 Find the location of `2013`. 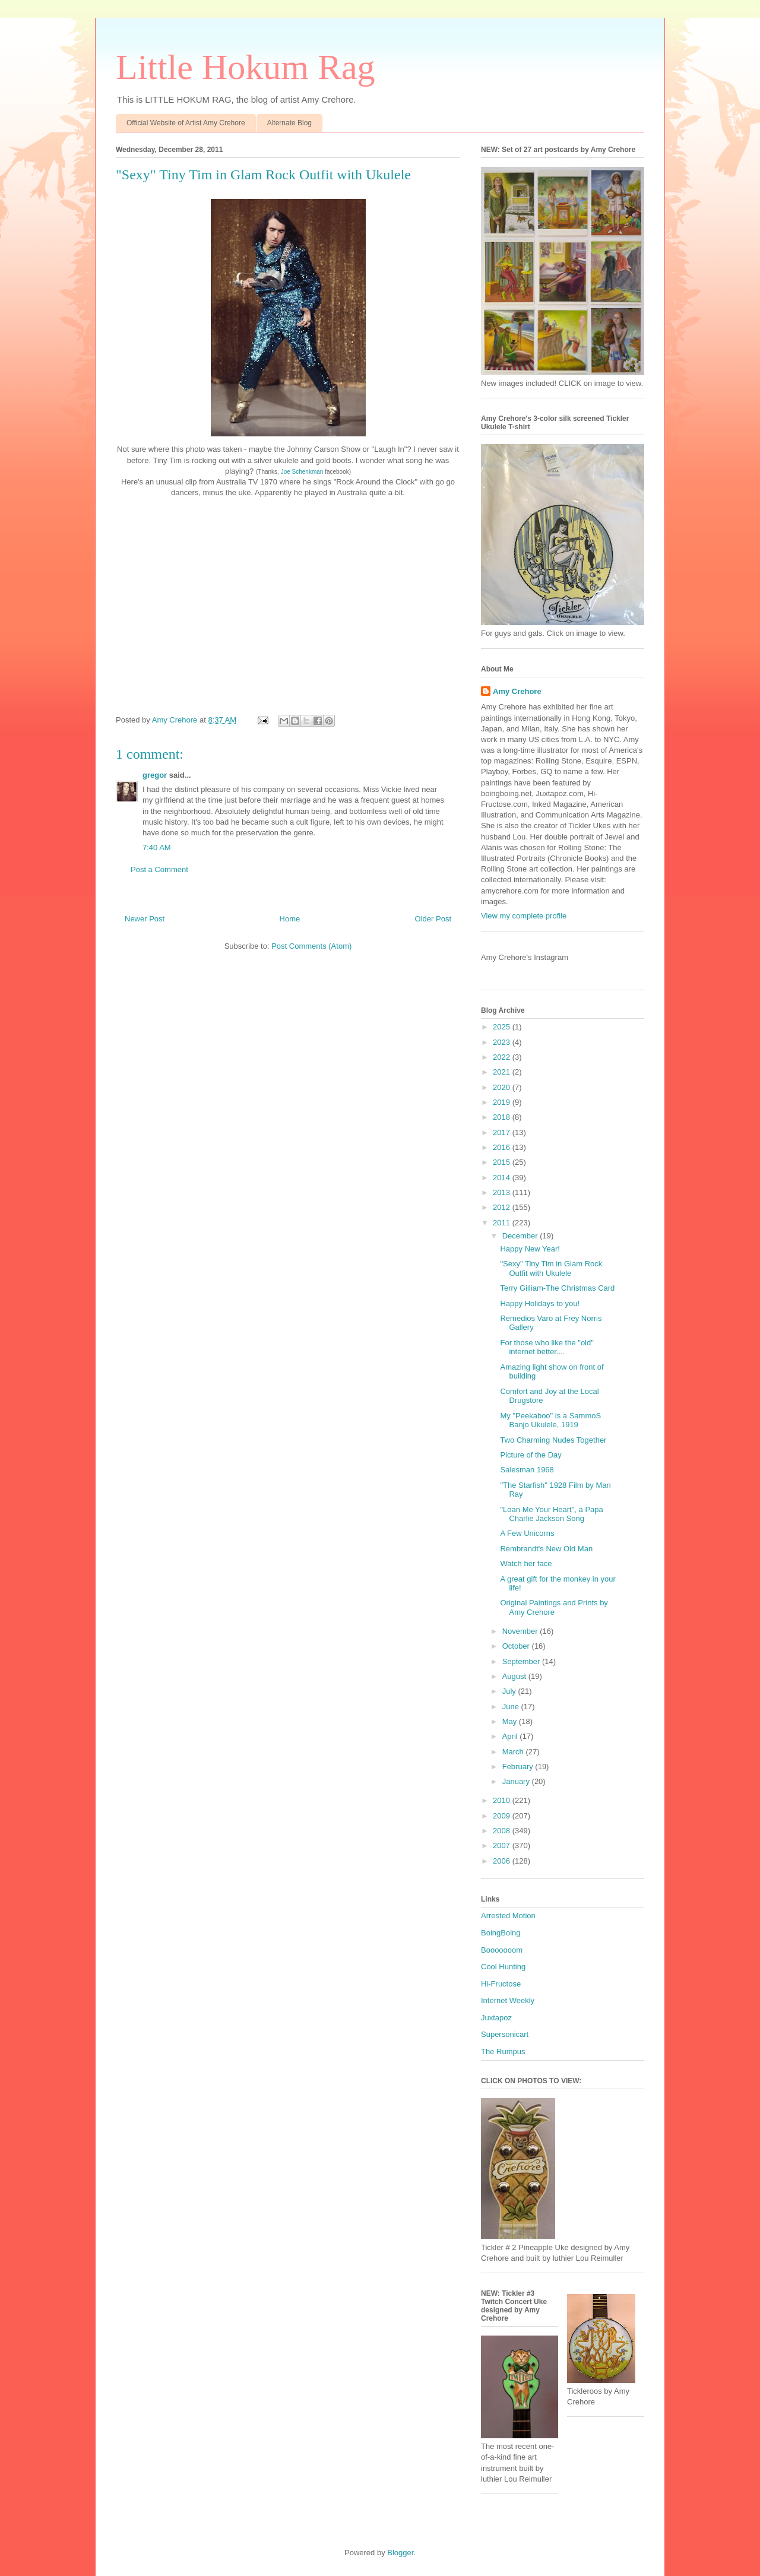

2013 is located at coordinates (502, 1192).